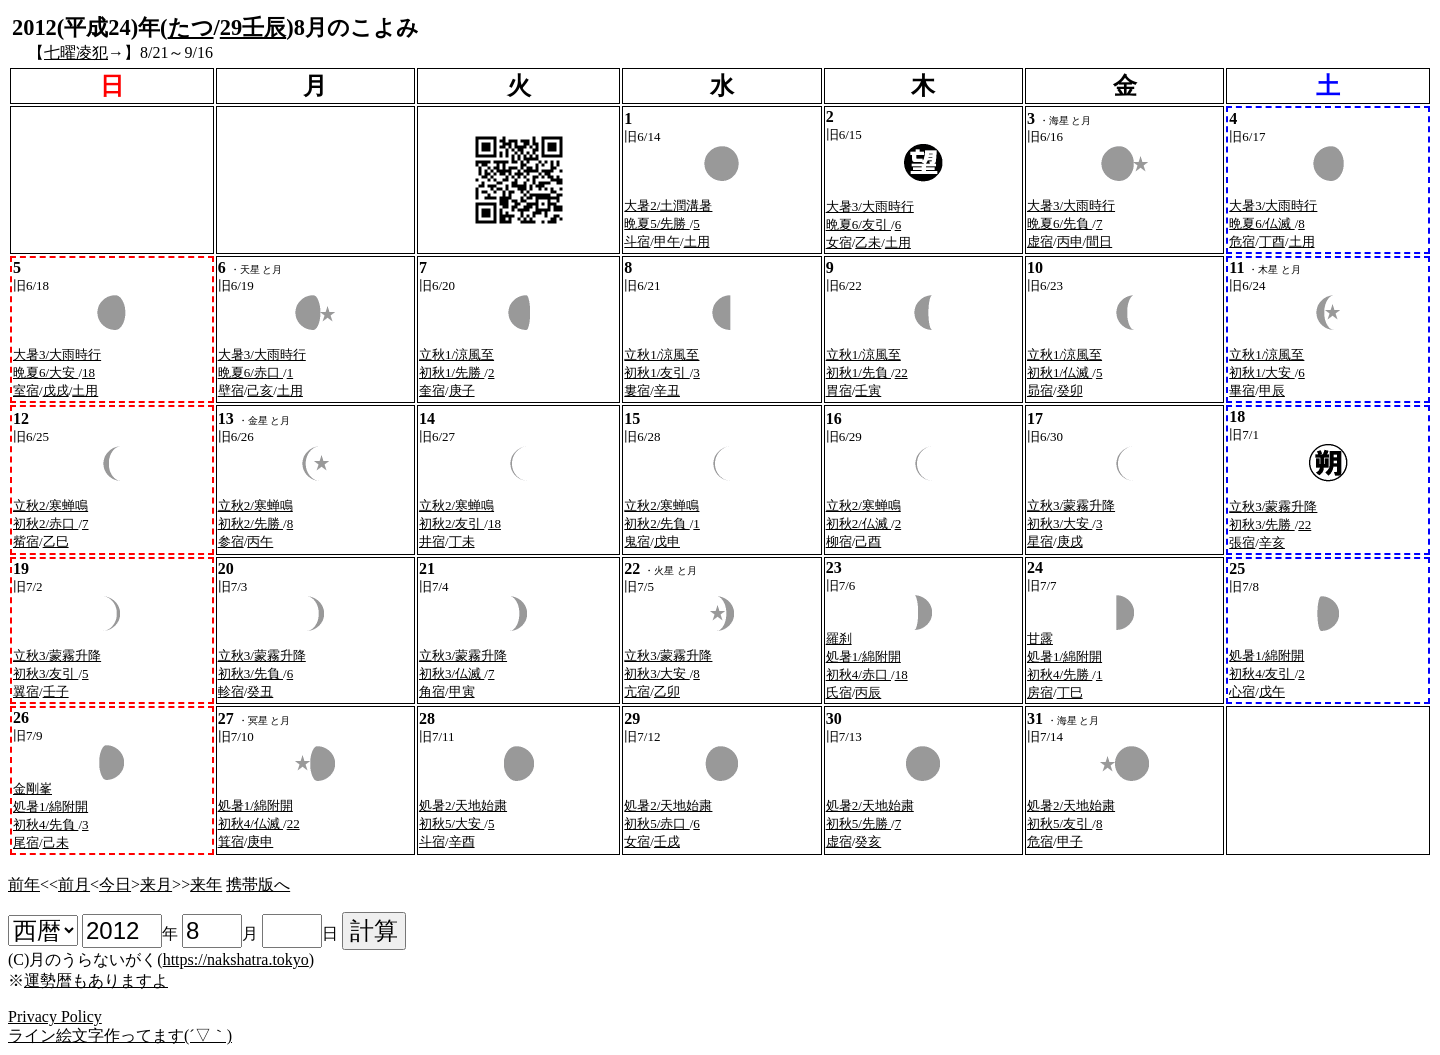 The width and height of the screenshot is (1440, 1055). What do you see at coordinates (839, 692) in the screenshot?
I see `氏宿` at bounding box center [839, 692].